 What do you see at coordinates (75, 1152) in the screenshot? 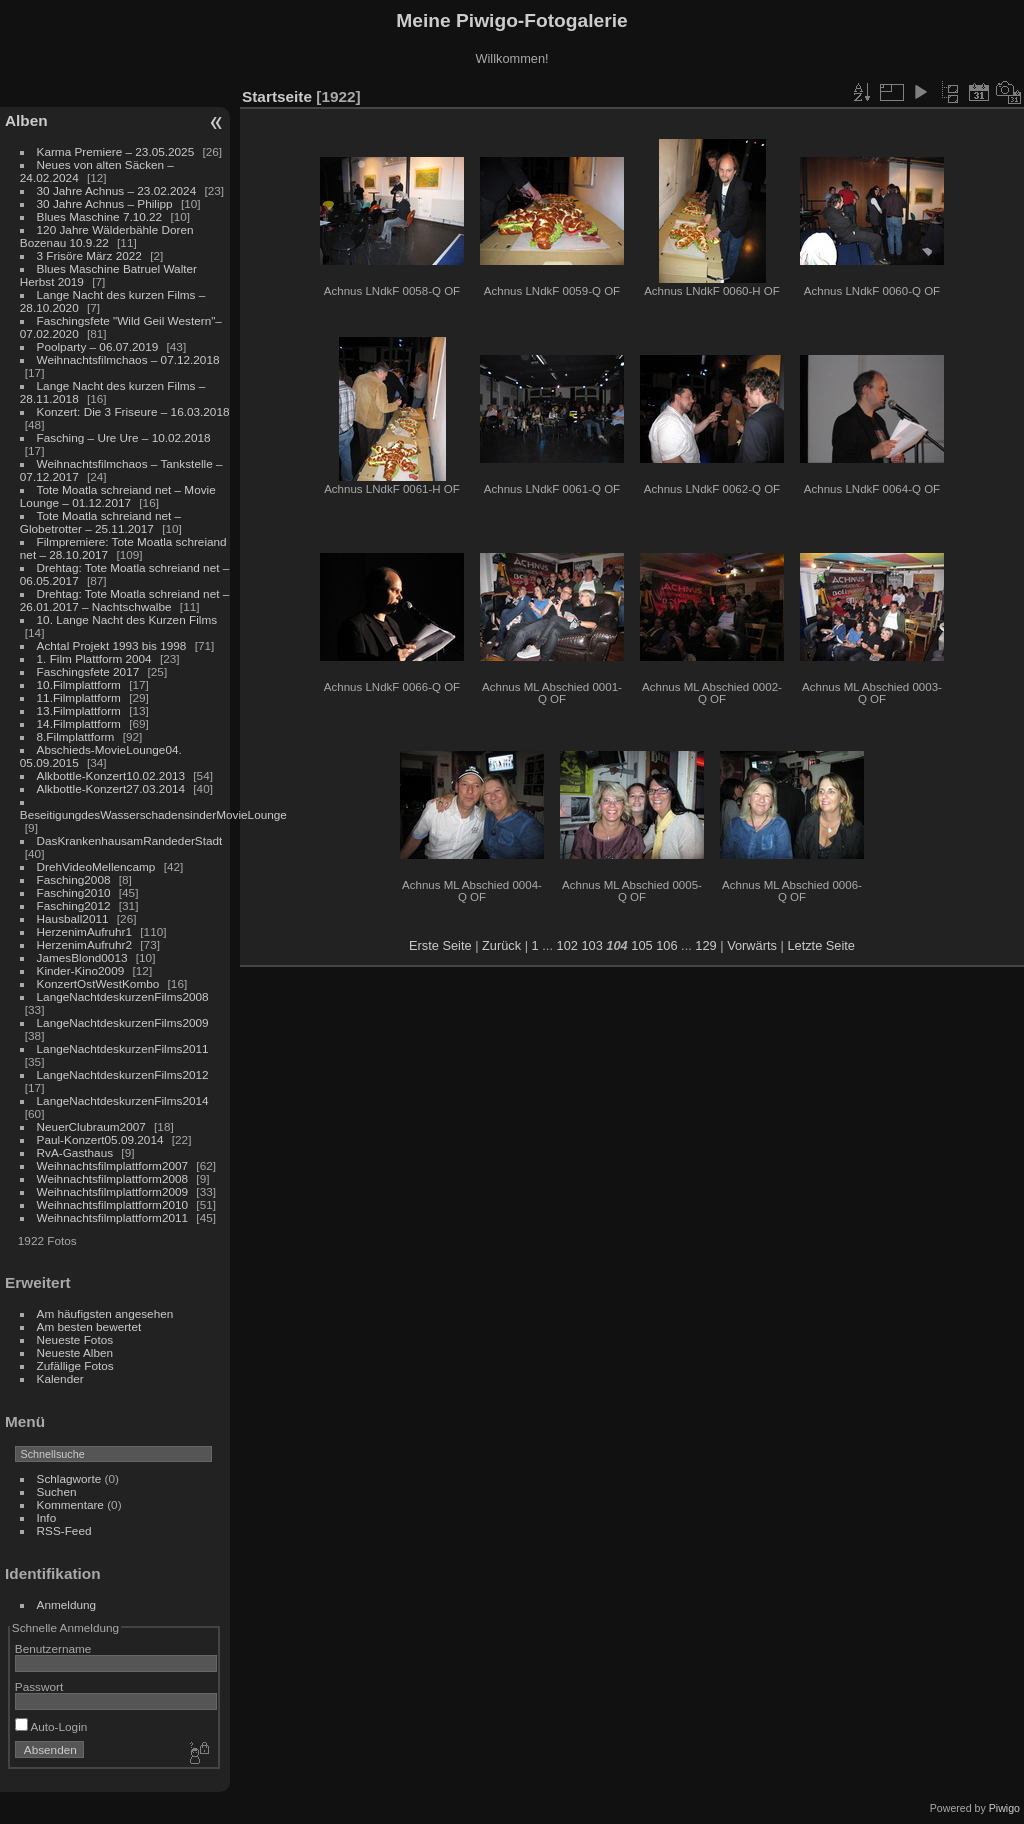
I see `RvA-Gasthaus` at bounding box center [75, 1152].